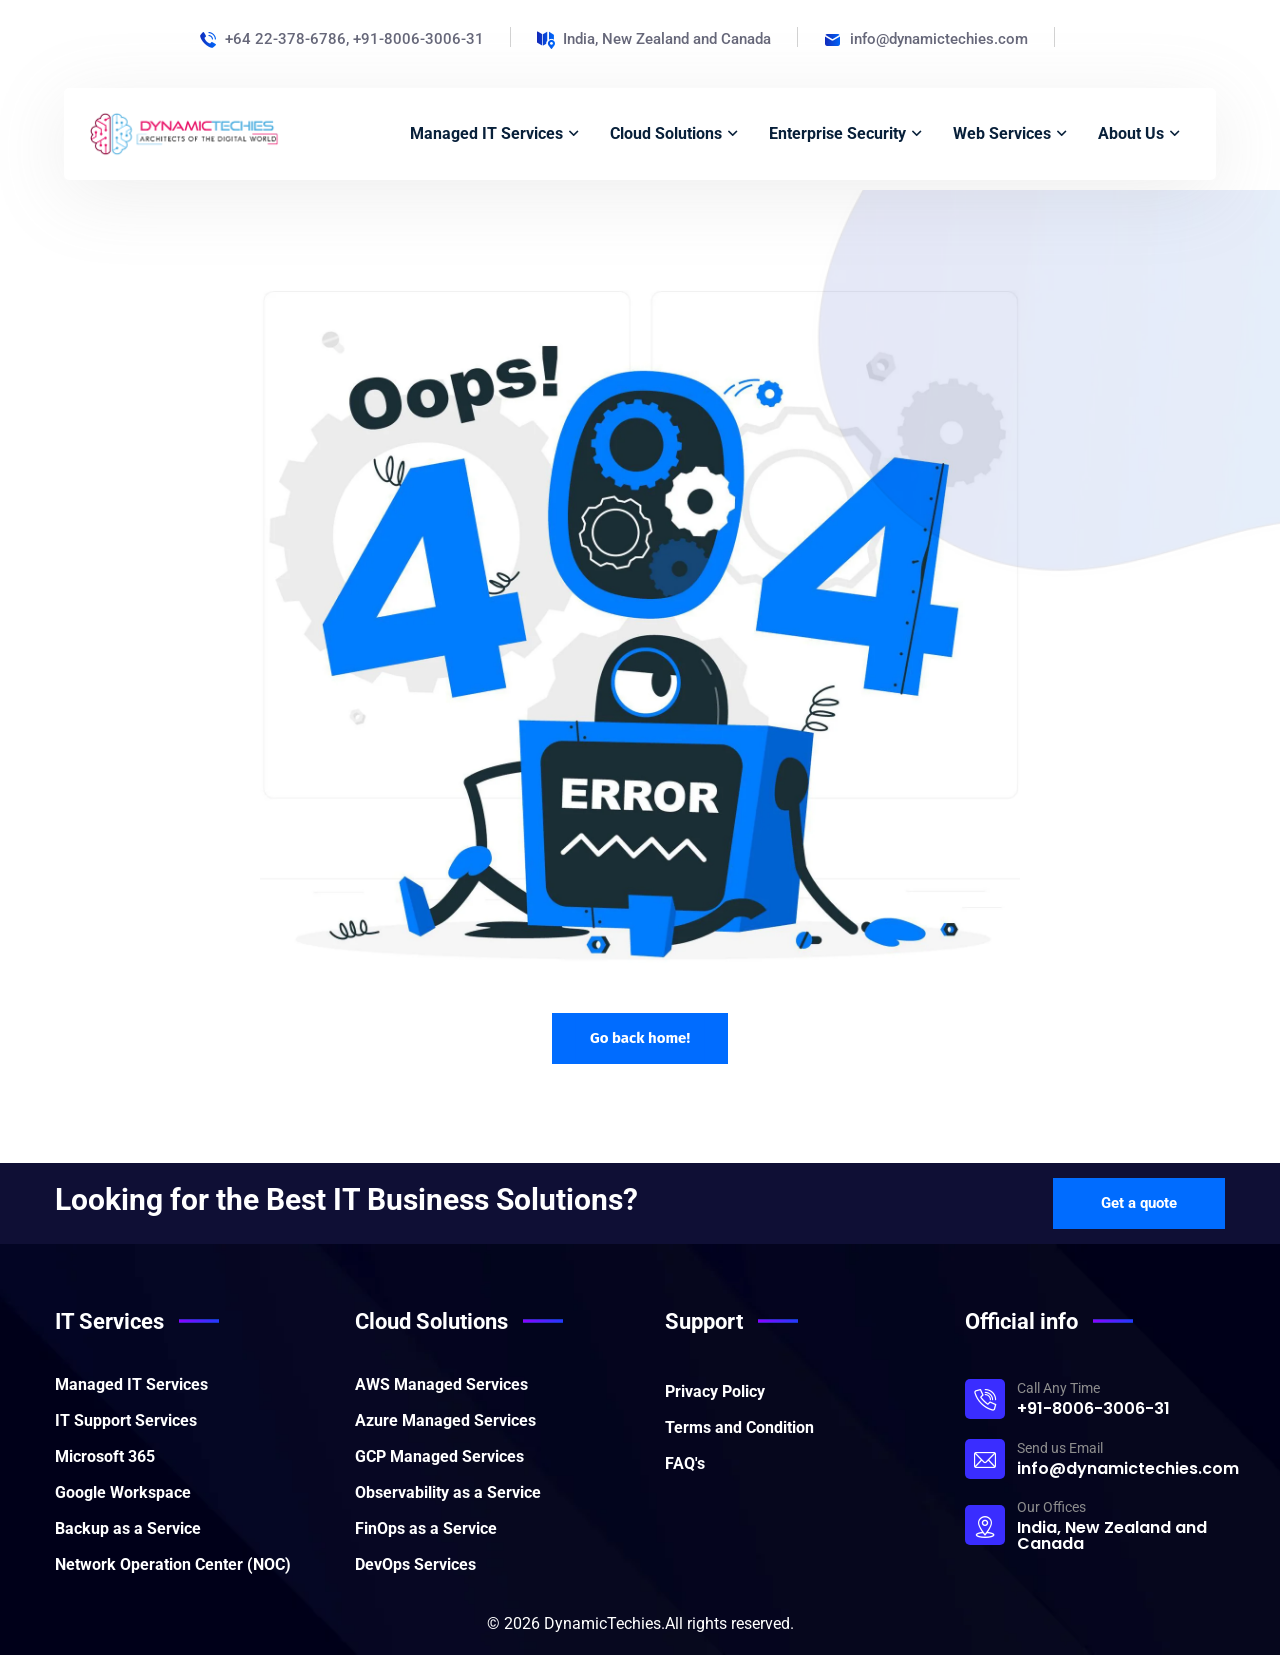 This screenshot has height=1655, width=1280. Describe the element at coordinates (715, 1391) in the screenshot. I see `Privacy Policy` at that location.